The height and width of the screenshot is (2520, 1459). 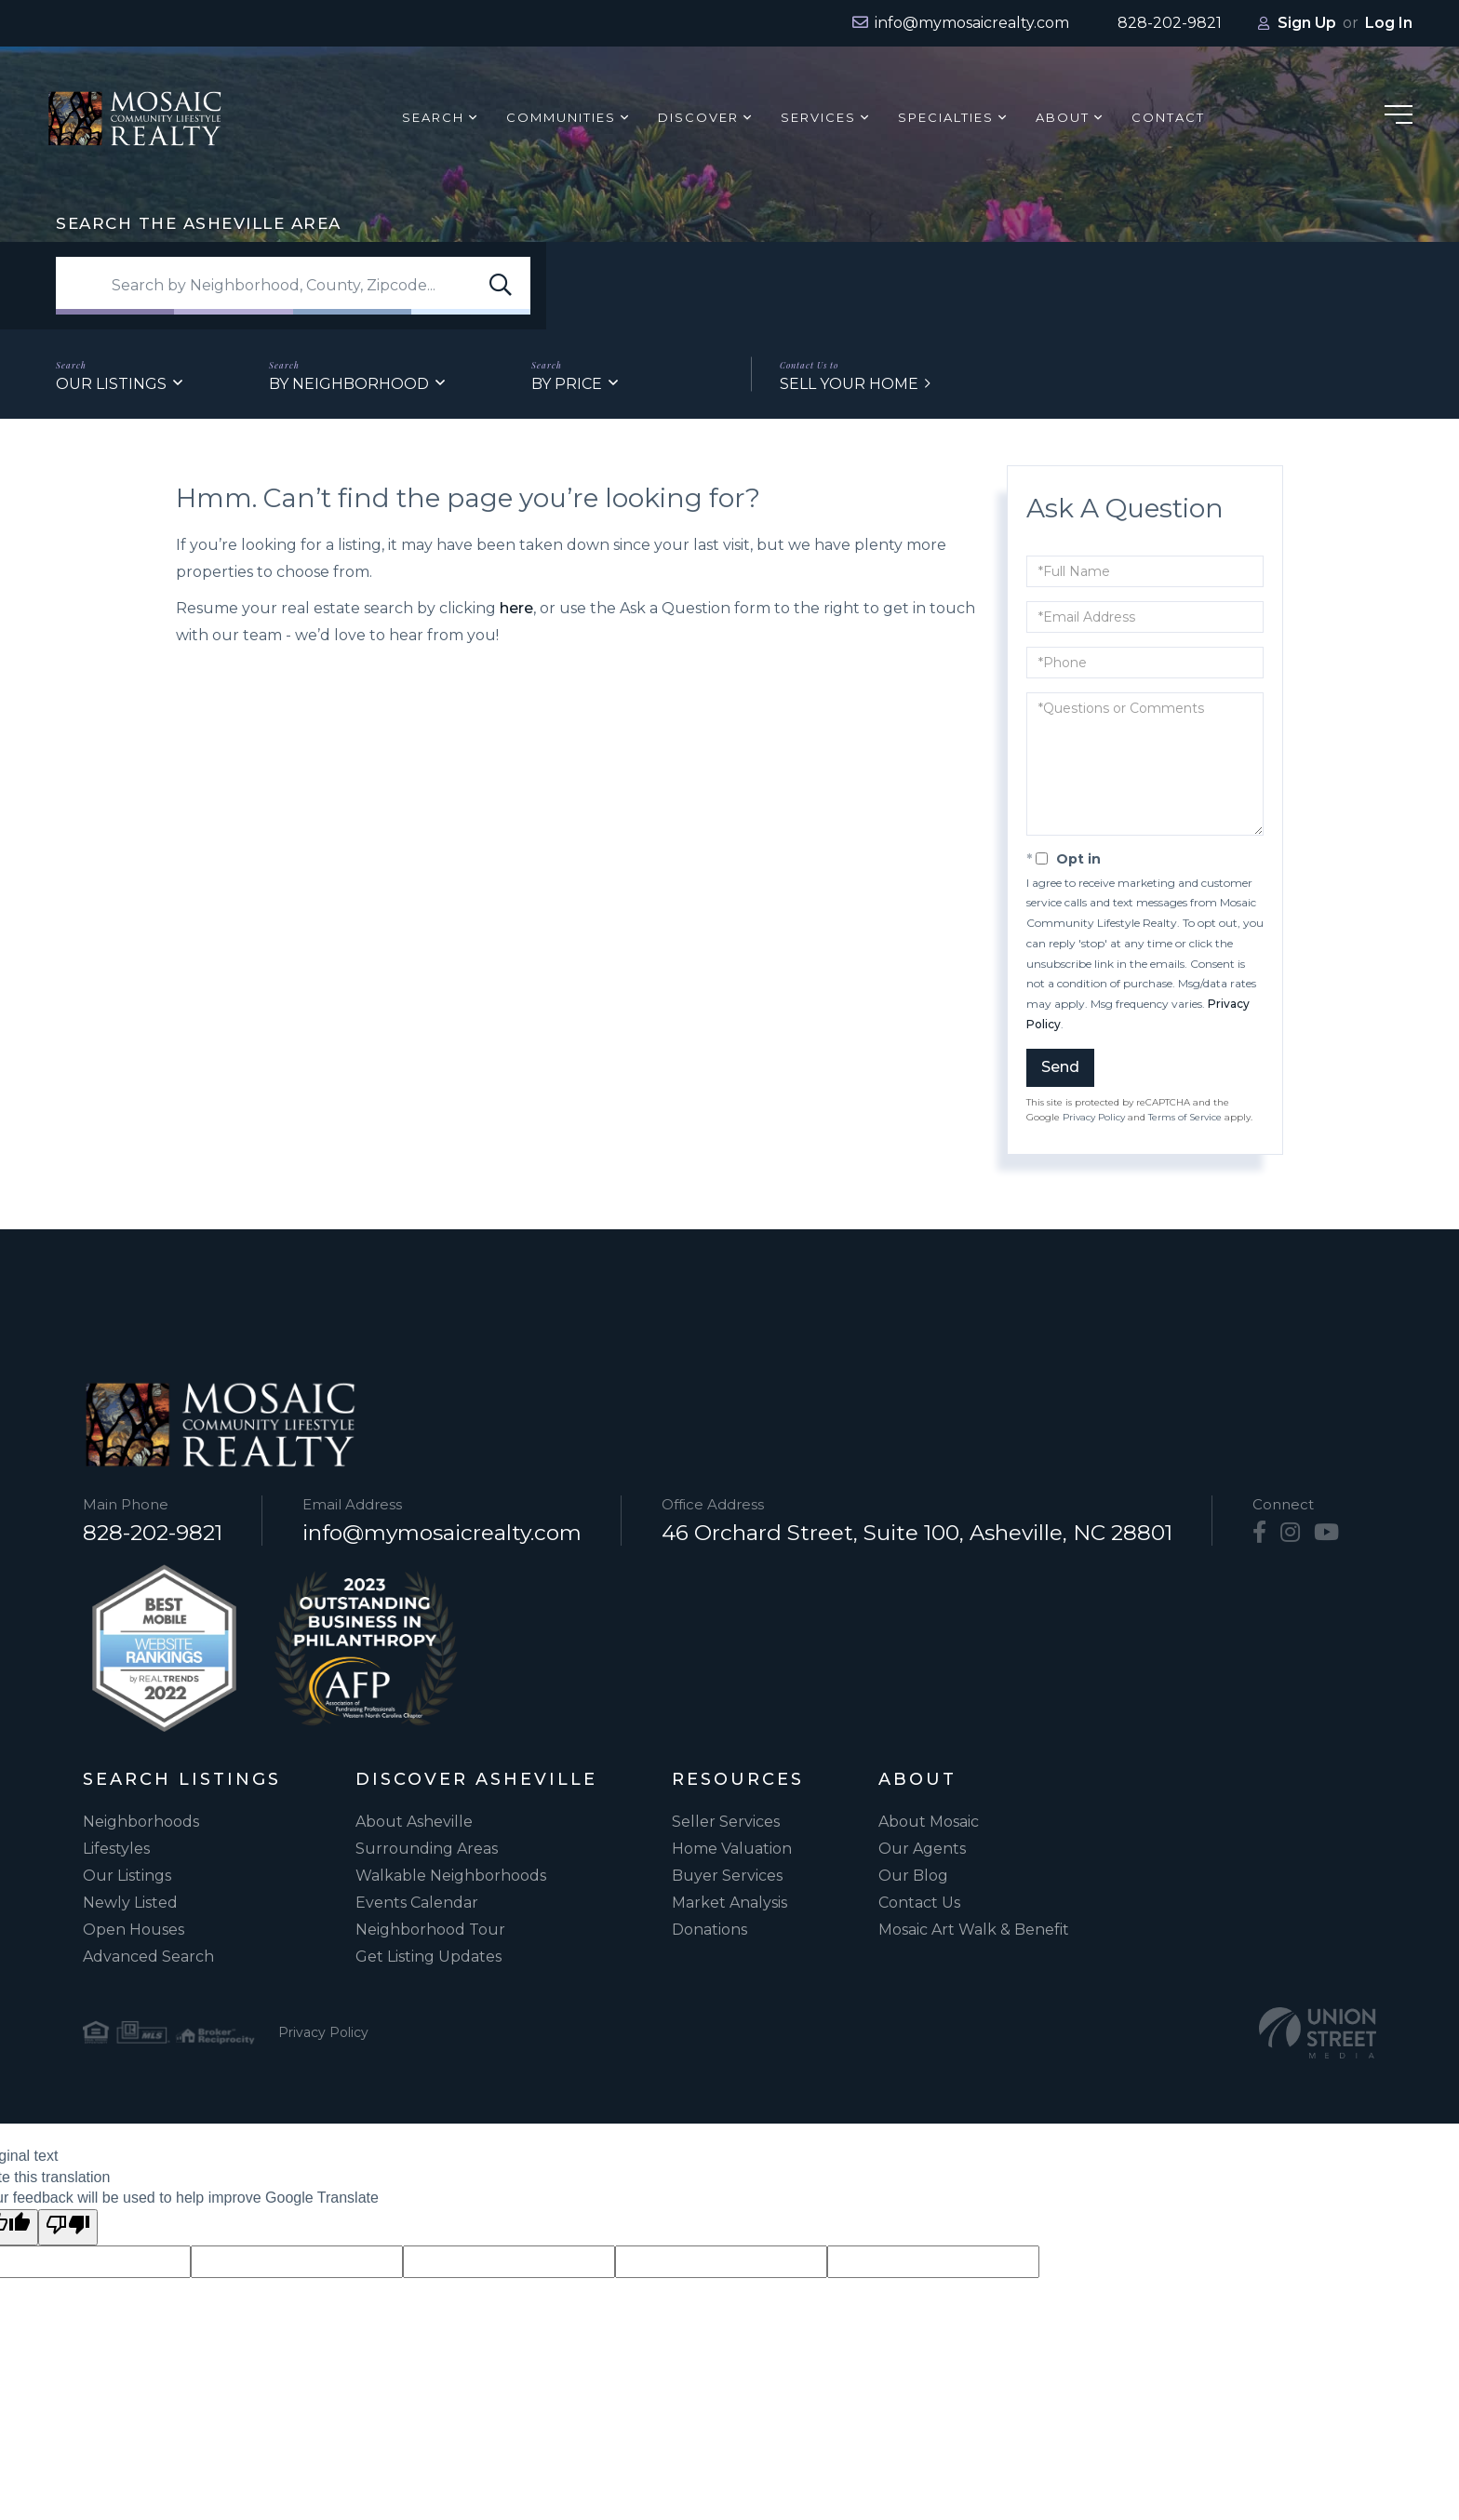 What do you see at coordinates (133, 1929) in the screenshot?
I see `Open Houses [menuitem]` at bounding box center [133, 1929].